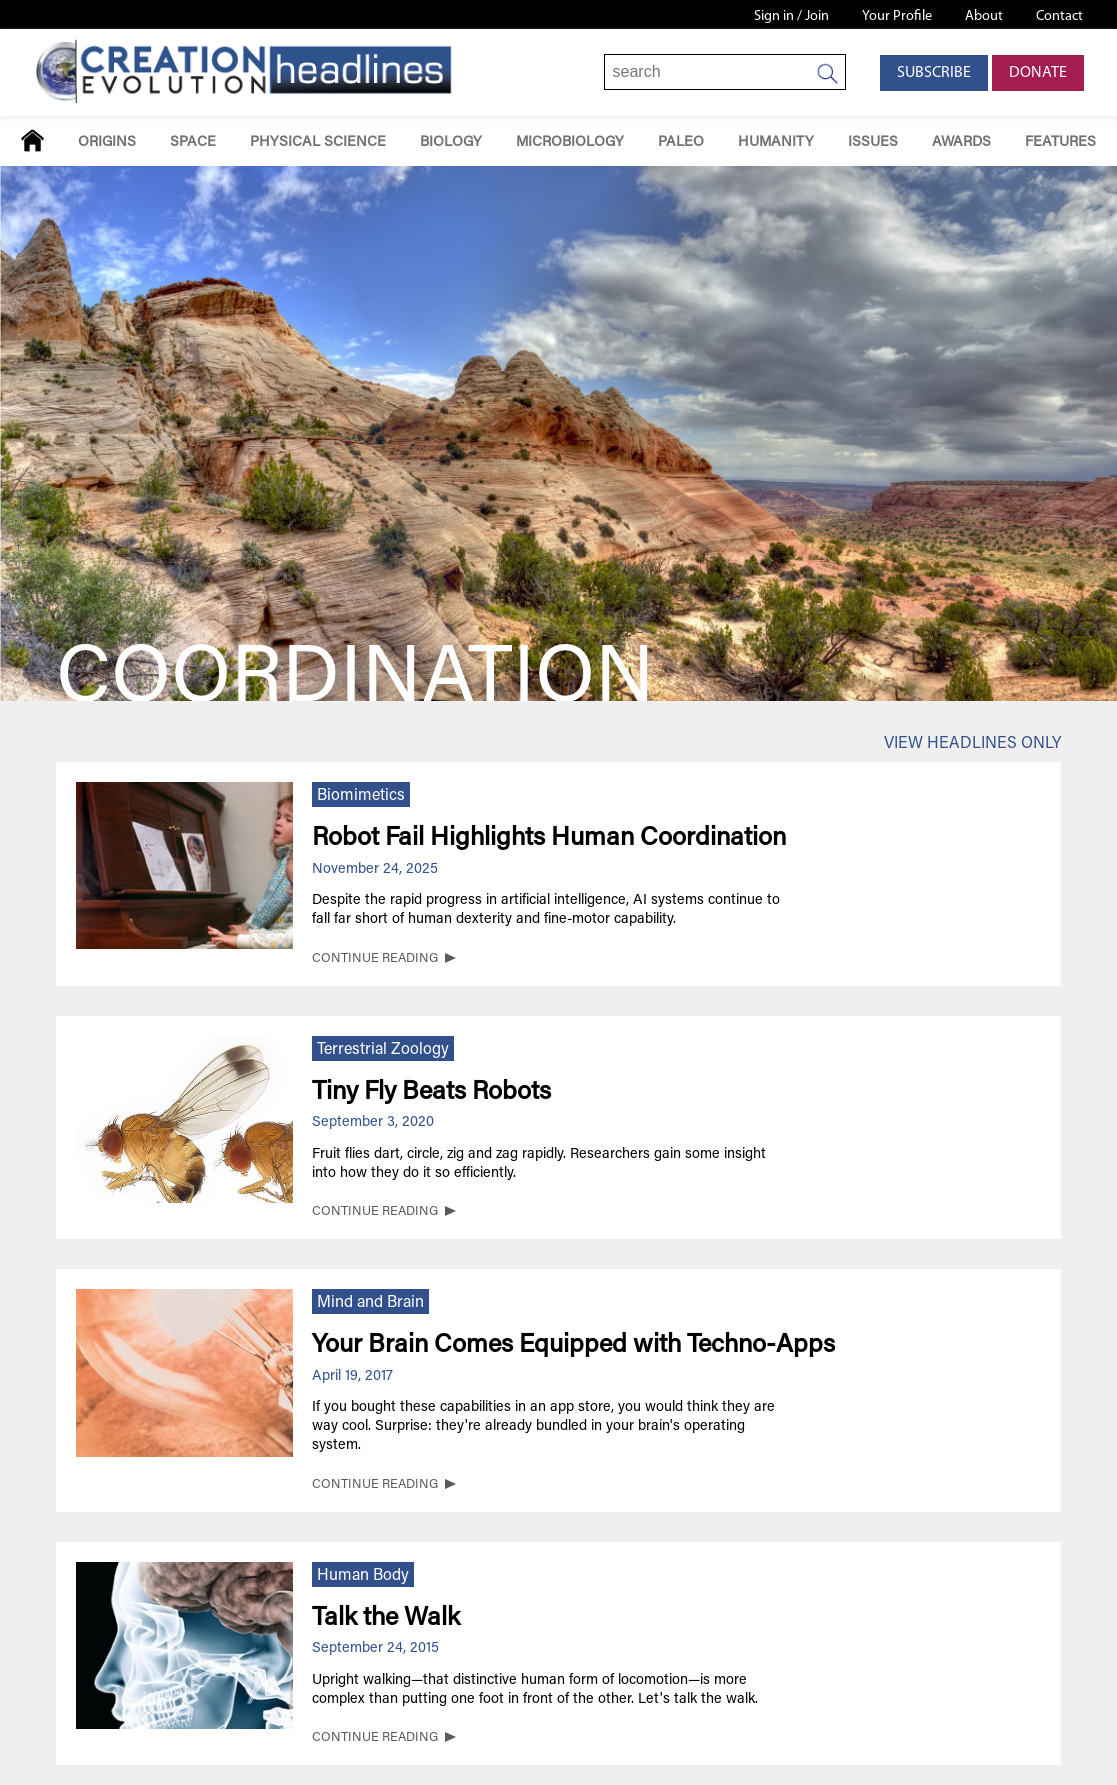 Image resolution: width=1117 pixels, height=1785 pixels. I want to click on Donate, so click(1038, 73).